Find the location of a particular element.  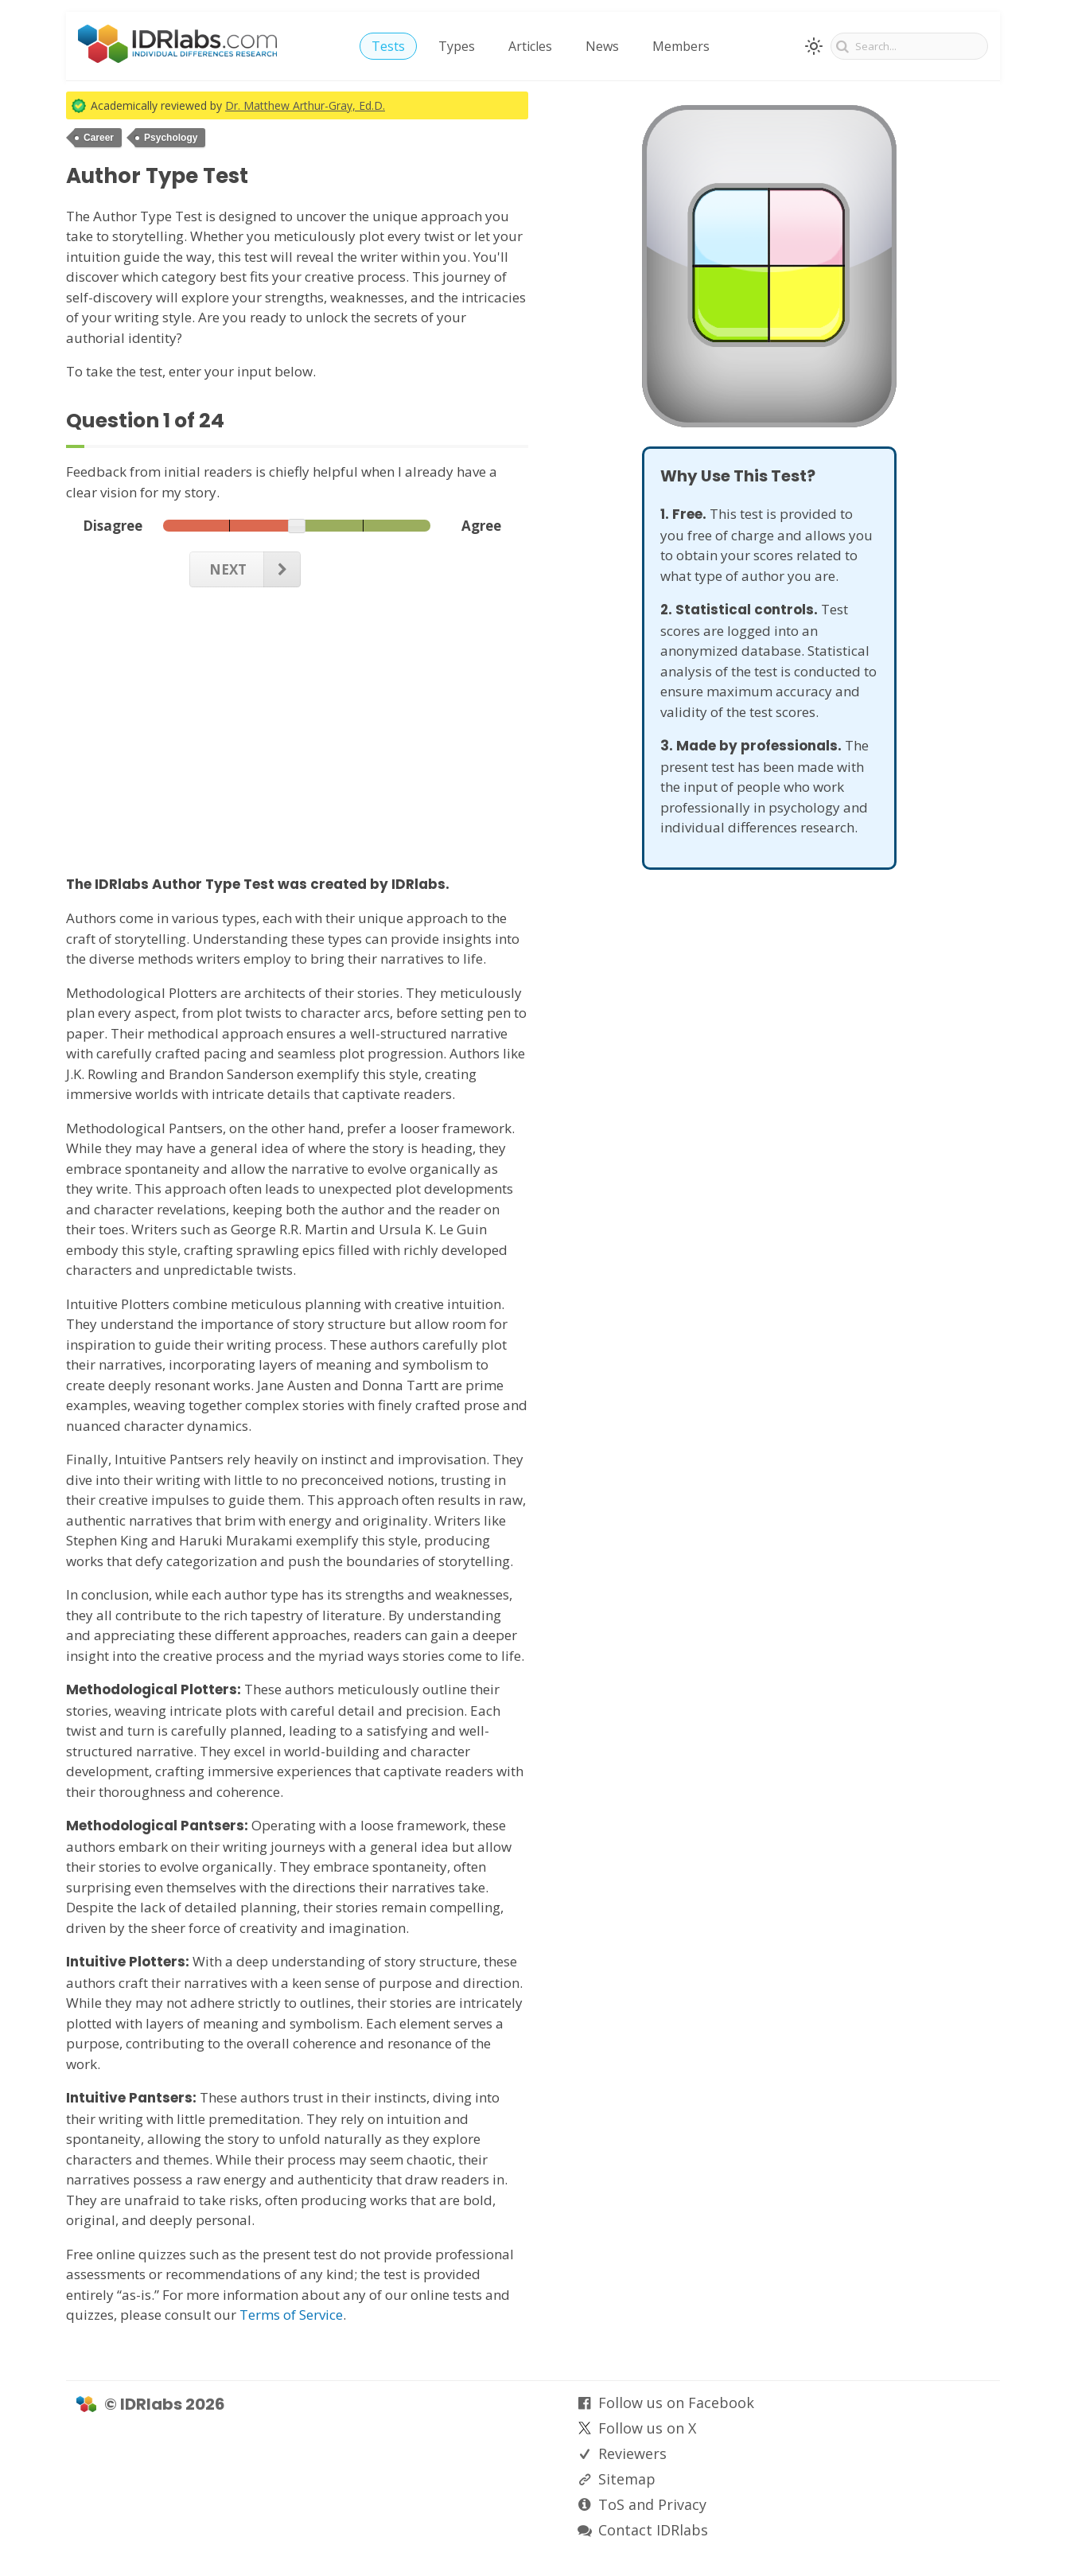

Members is located at coordinates (681, 46).